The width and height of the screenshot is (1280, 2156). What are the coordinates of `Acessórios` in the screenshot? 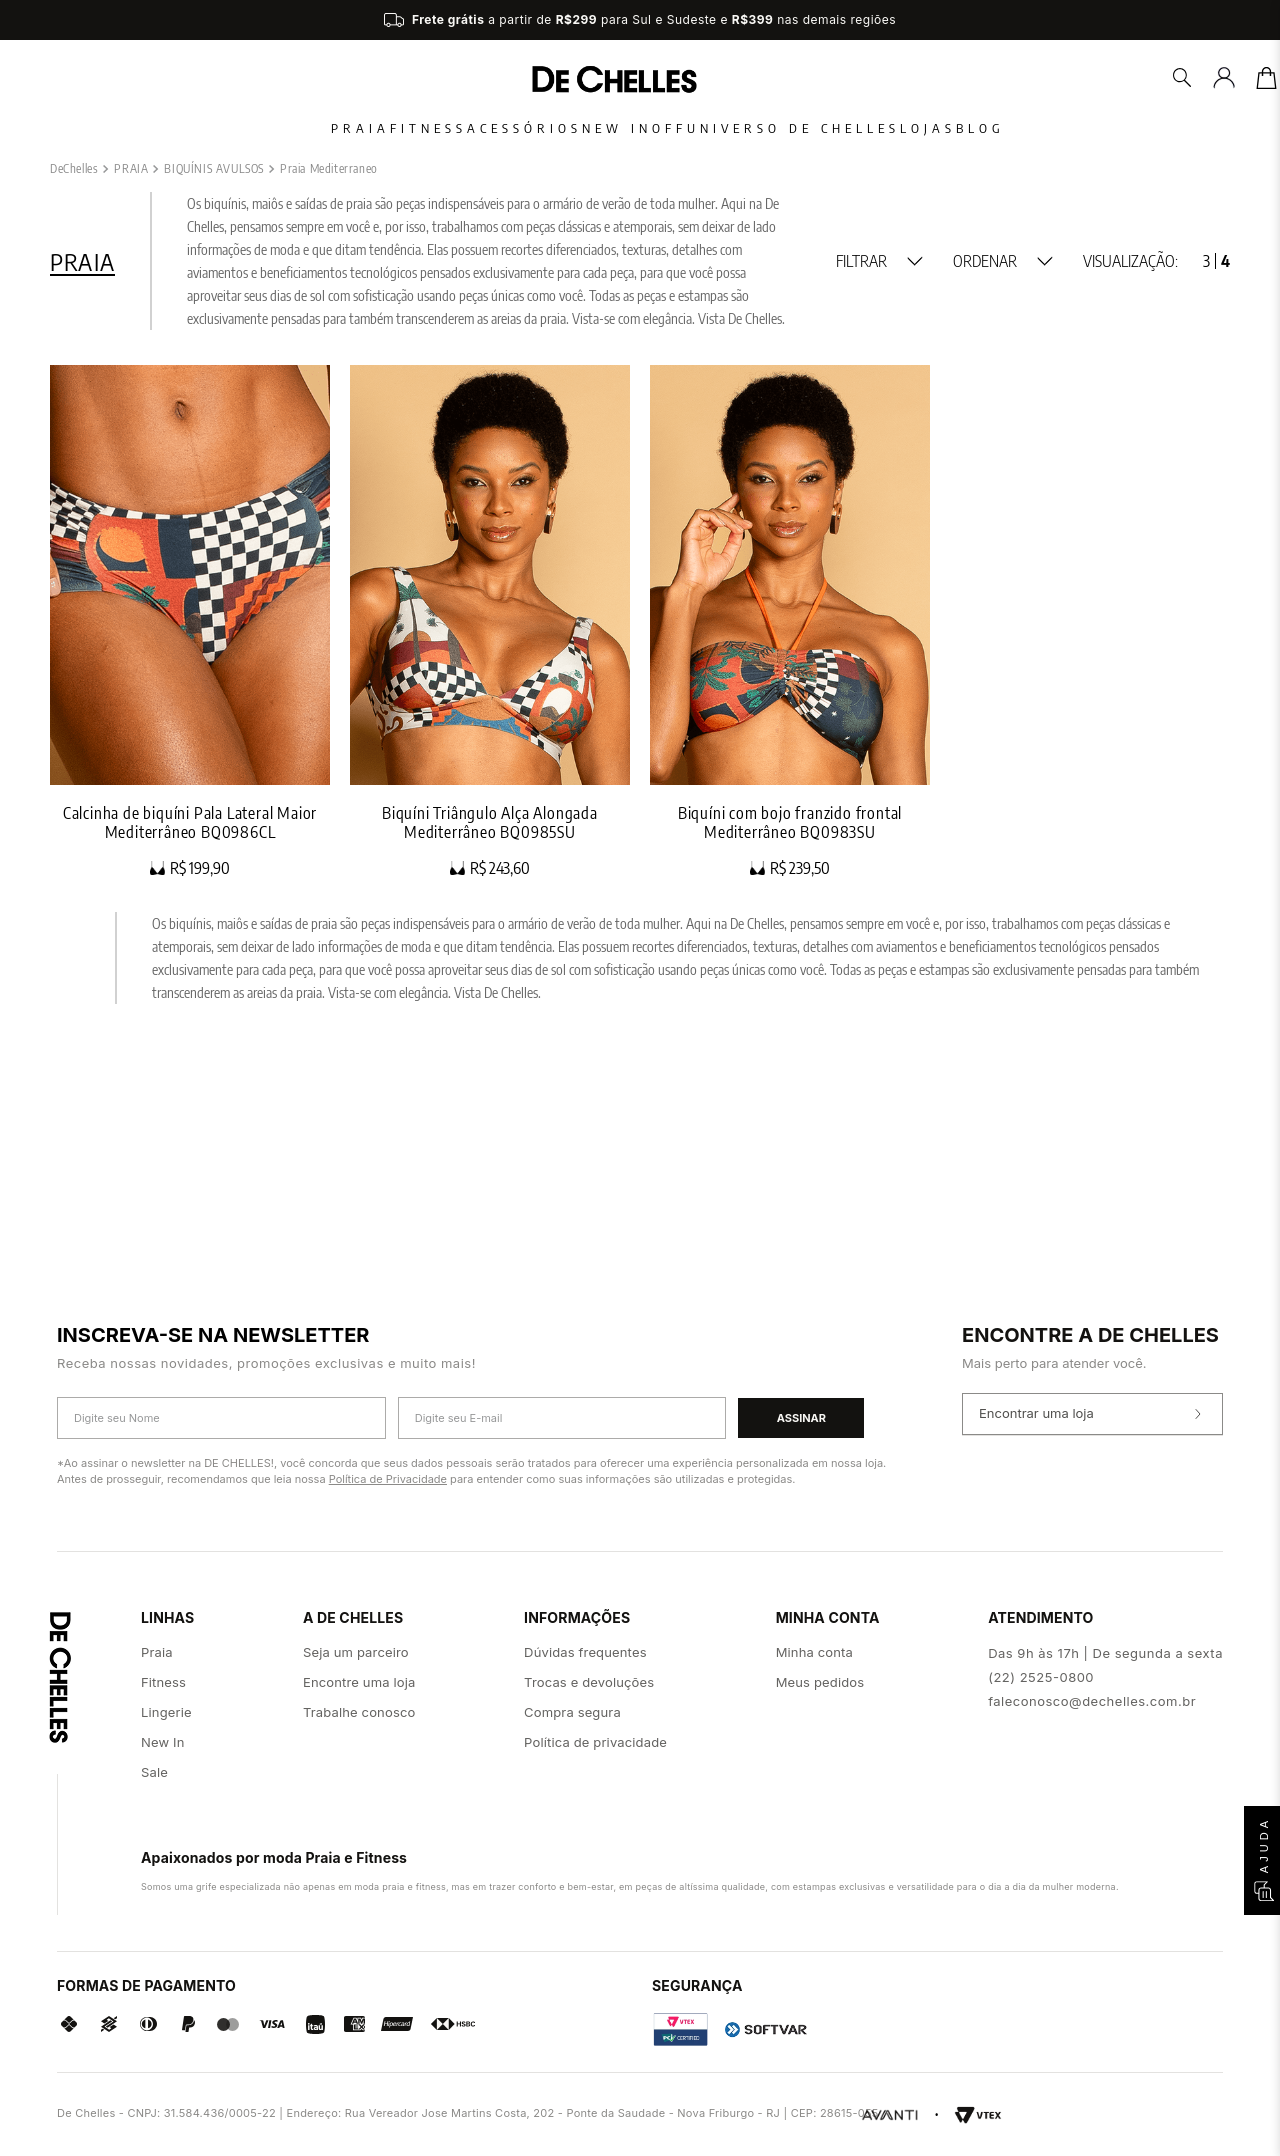 It's located at (444, 128).